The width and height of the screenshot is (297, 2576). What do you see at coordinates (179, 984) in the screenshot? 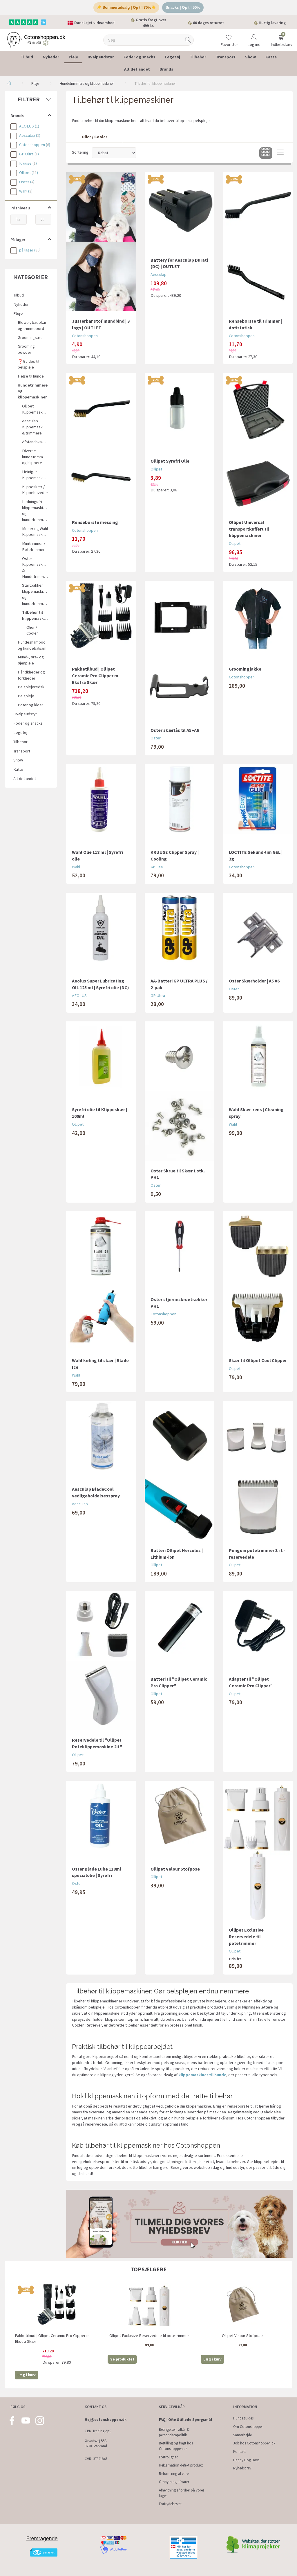
I see `AA-Batteri GP ULTRA PLUS / 2-pak` at bounding box center [179, 984].